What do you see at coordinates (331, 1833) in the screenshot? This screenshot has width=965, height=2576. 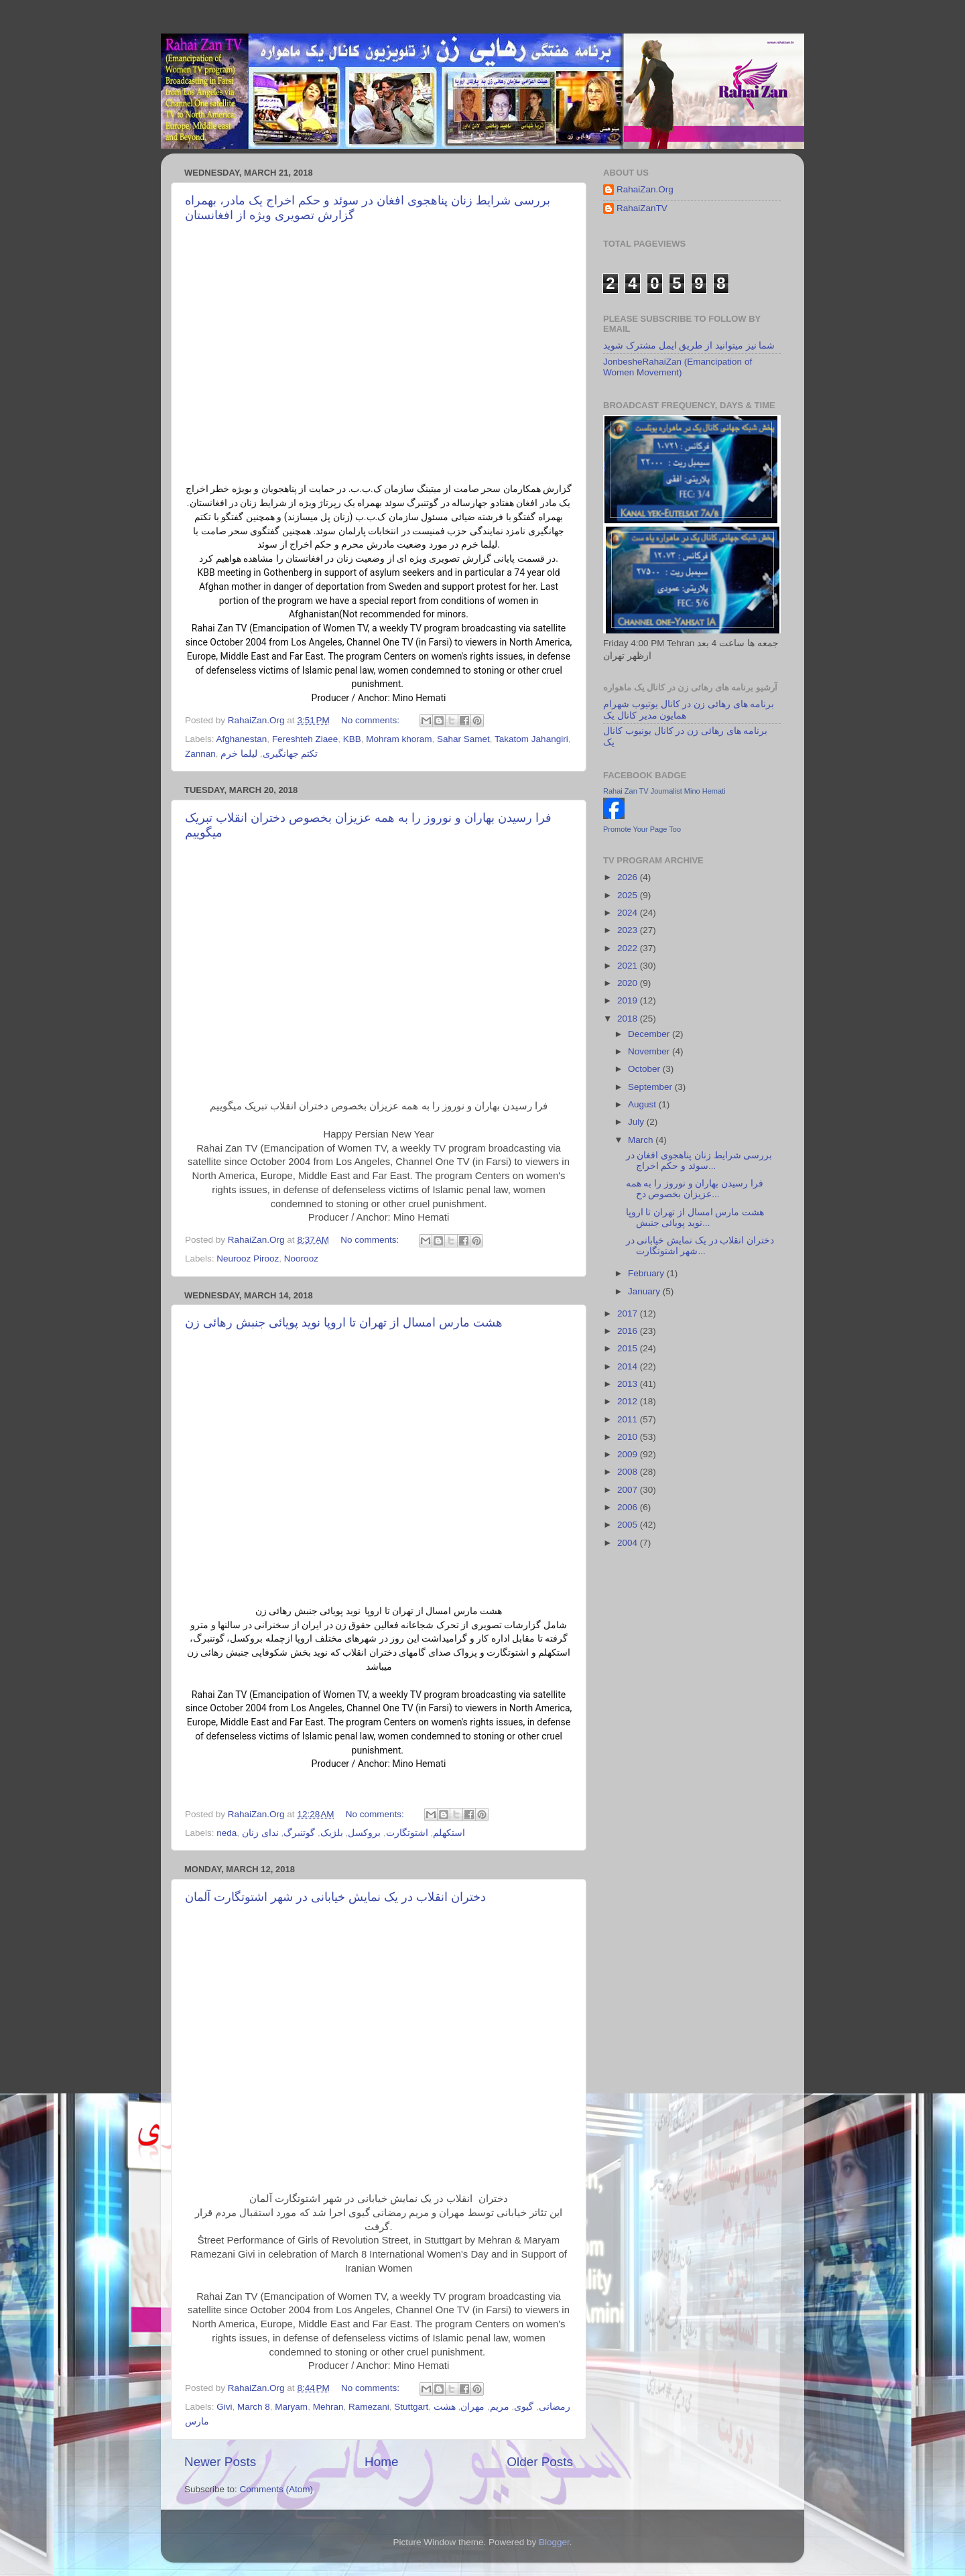 I see `بلژیک` at bounding box center [331, 1833].